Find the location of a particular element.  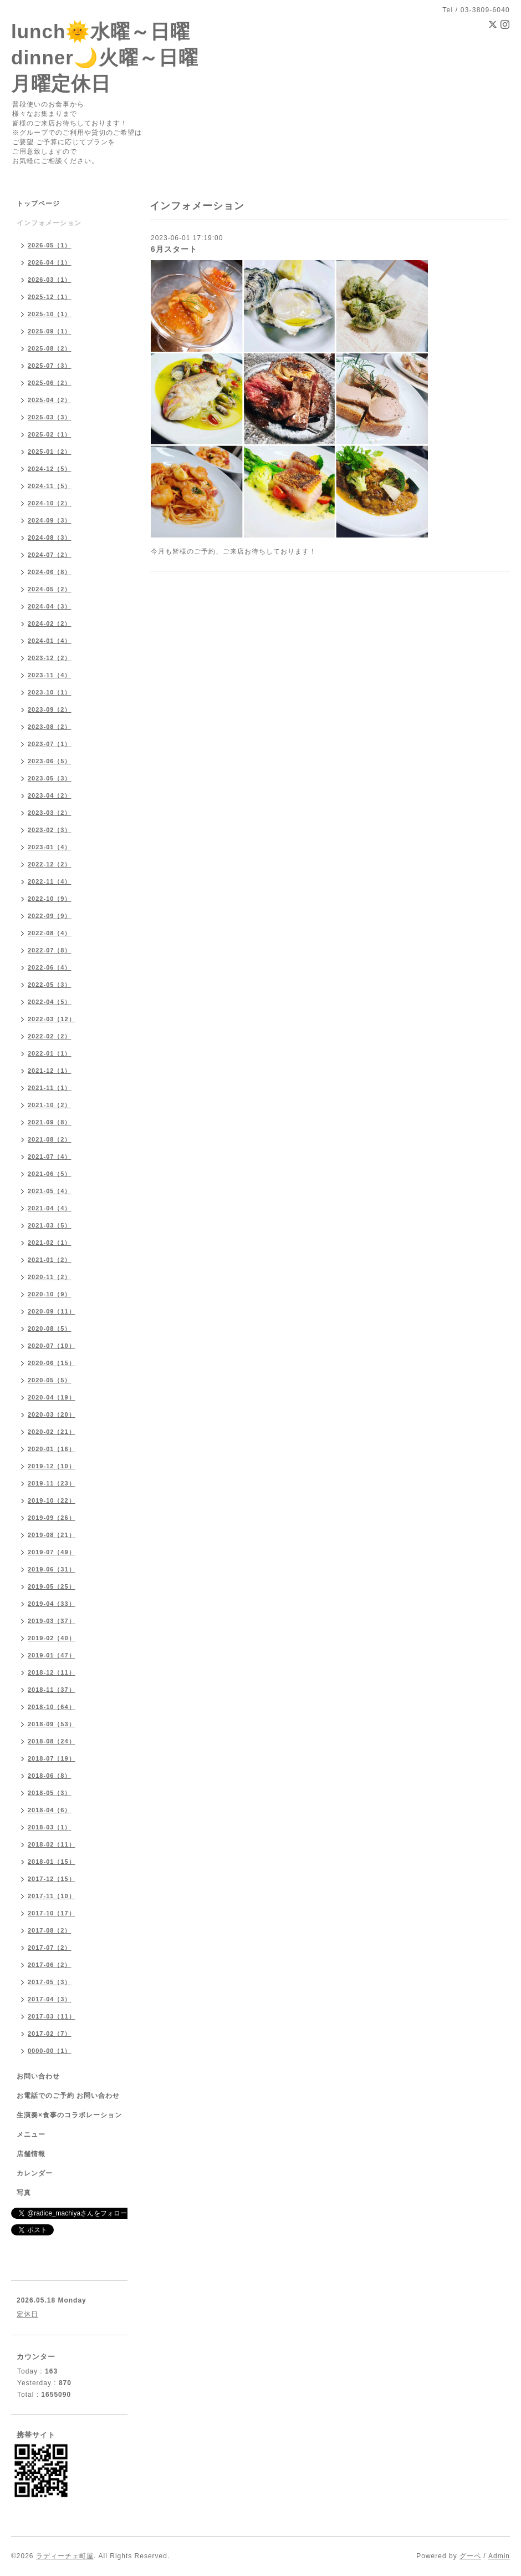

2020-06（15） is located at coordinates (51, 1363).